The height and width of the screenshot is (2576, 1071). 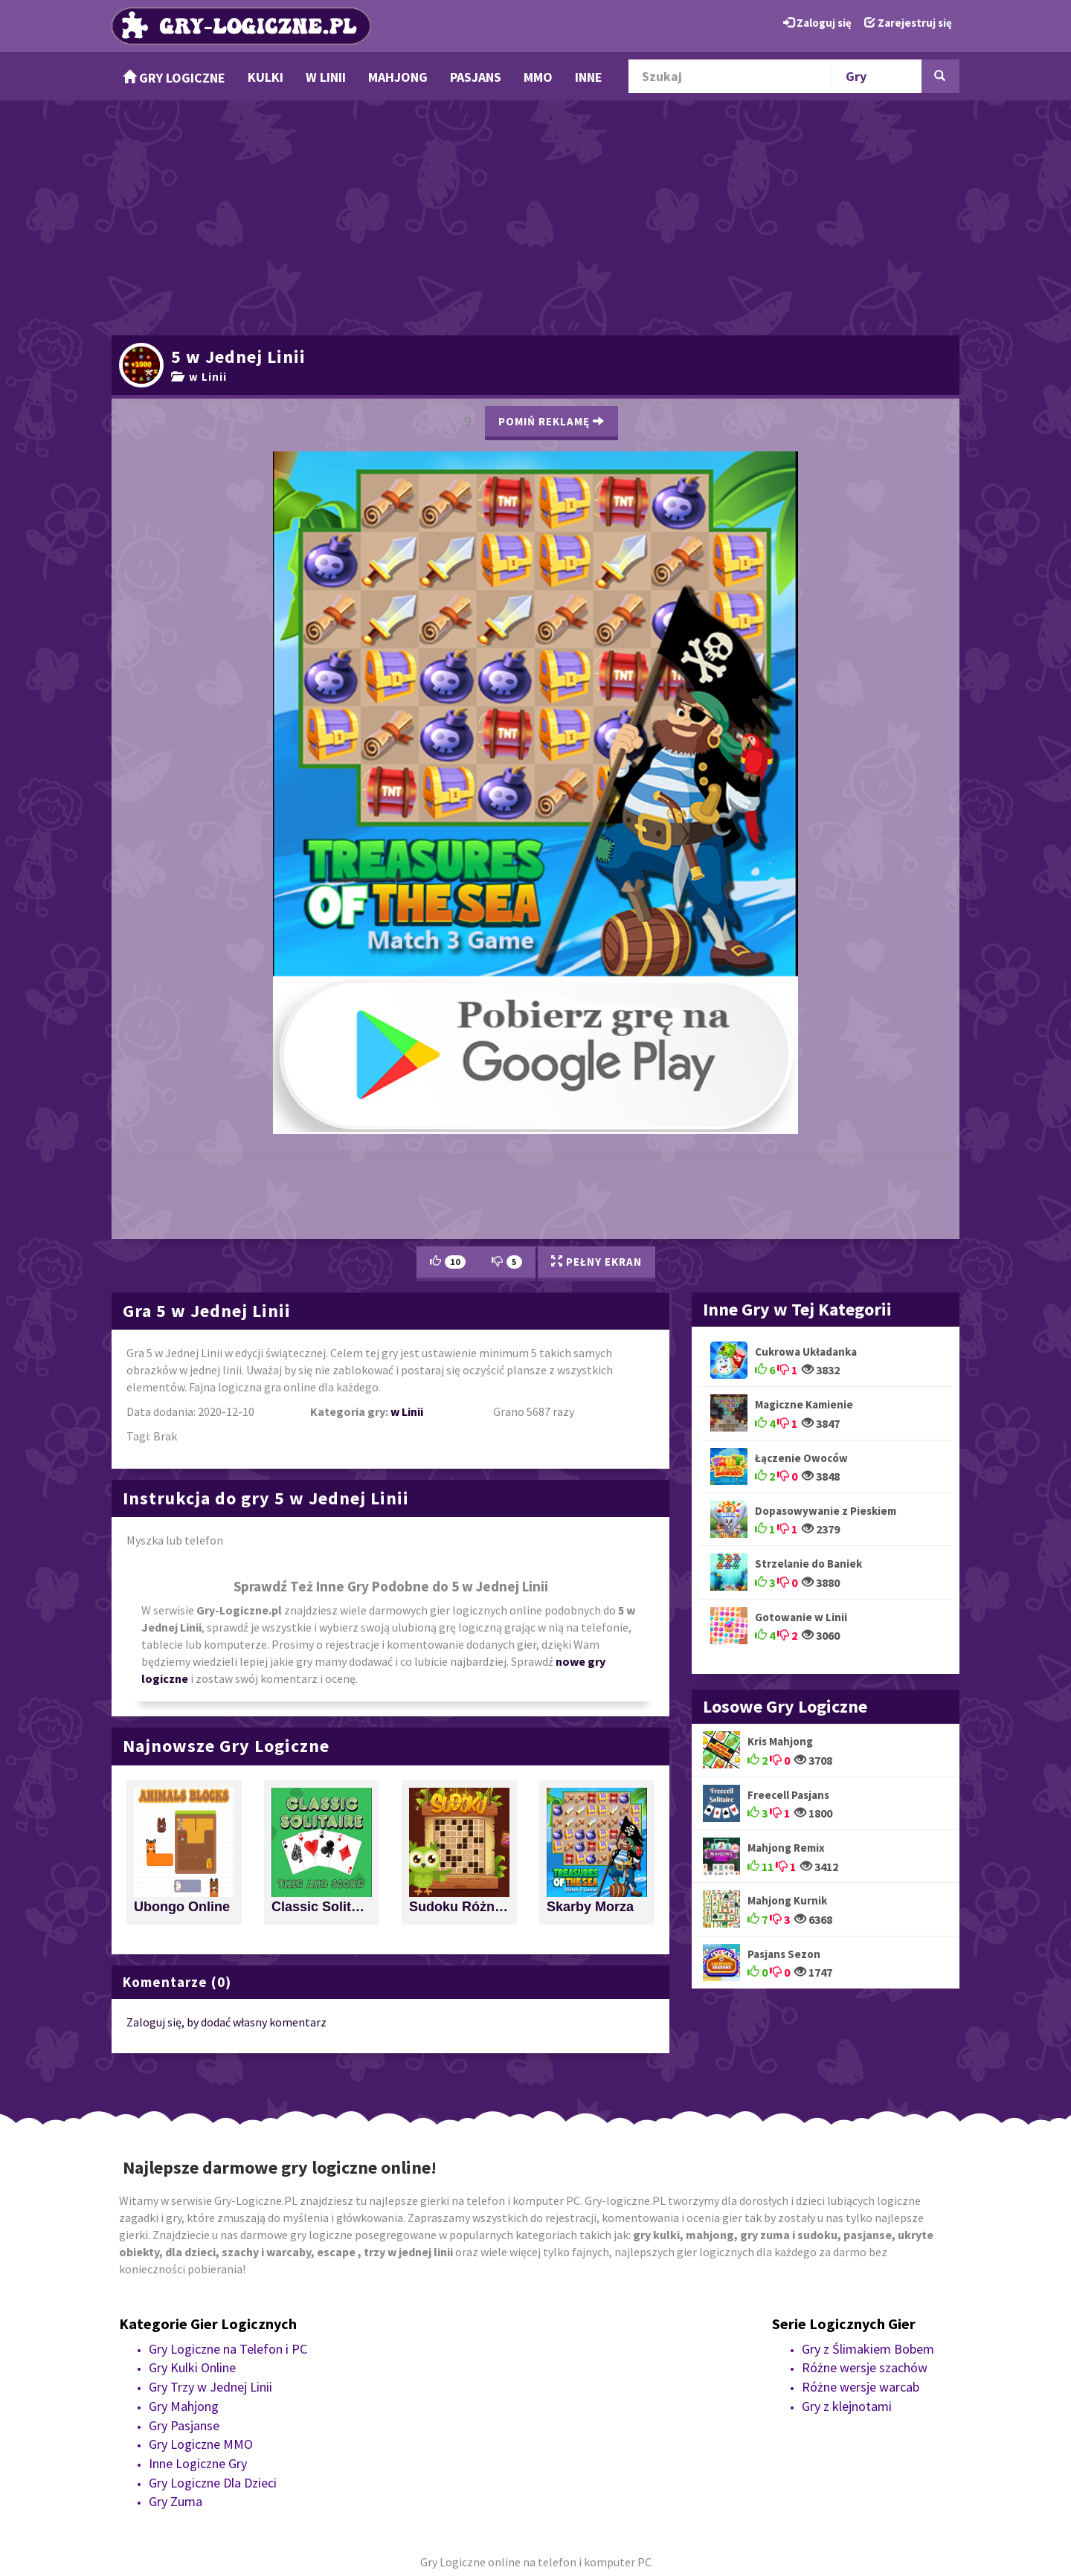 What do you see at coordinates (174, 77) in the screenshot?
I see `Gry Logiczne` at bounding box center [174, 77].